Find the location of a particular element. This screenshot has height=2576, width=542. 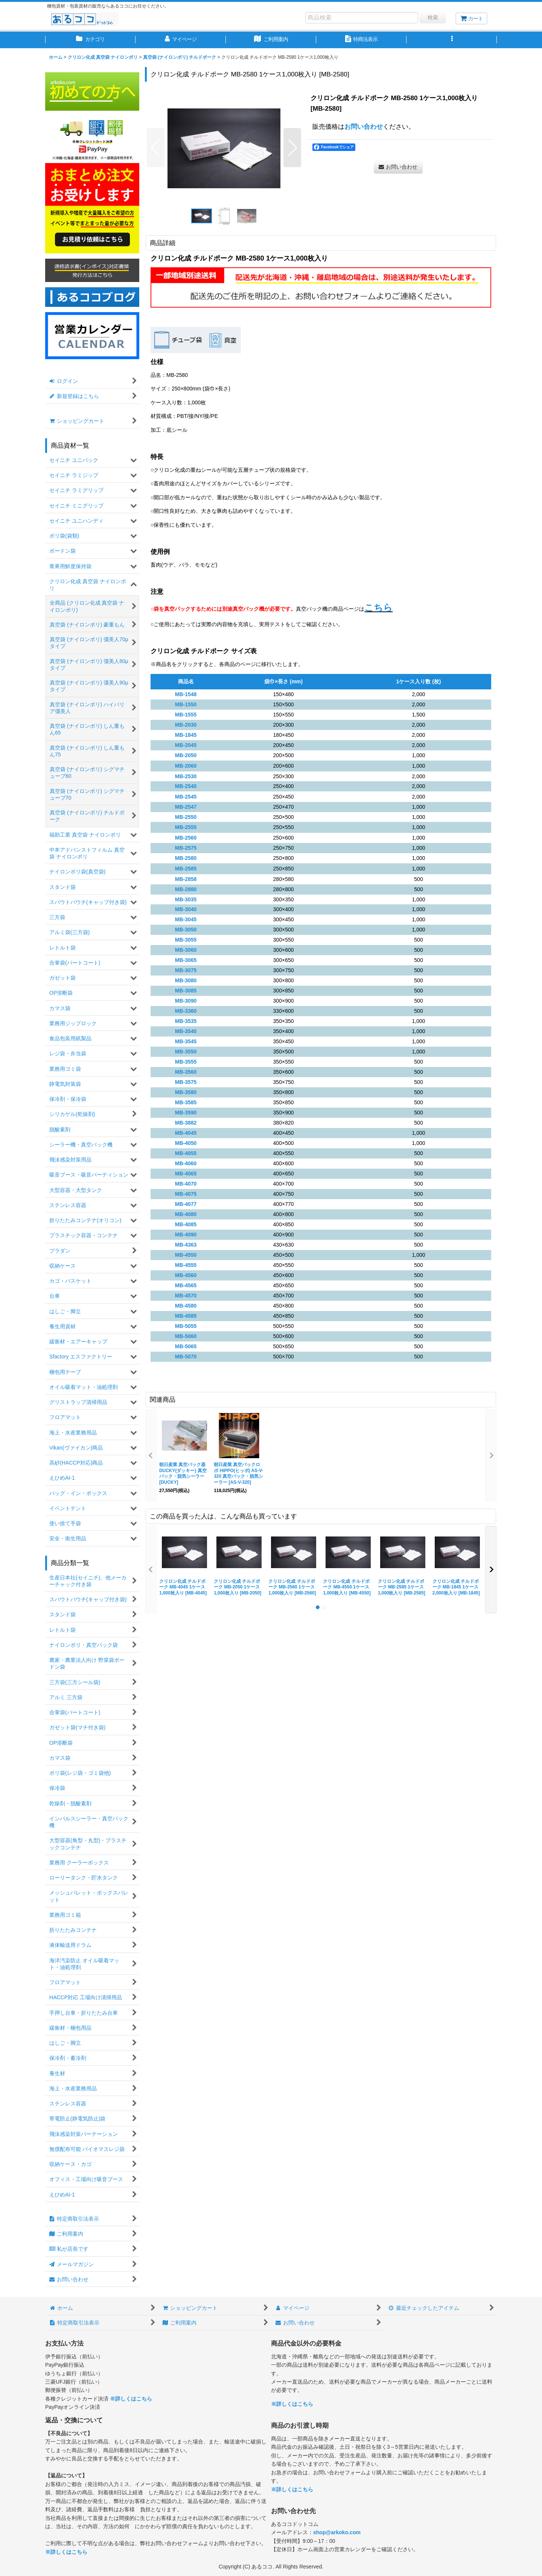

MB-2880 is located at coordinates (186, 889).